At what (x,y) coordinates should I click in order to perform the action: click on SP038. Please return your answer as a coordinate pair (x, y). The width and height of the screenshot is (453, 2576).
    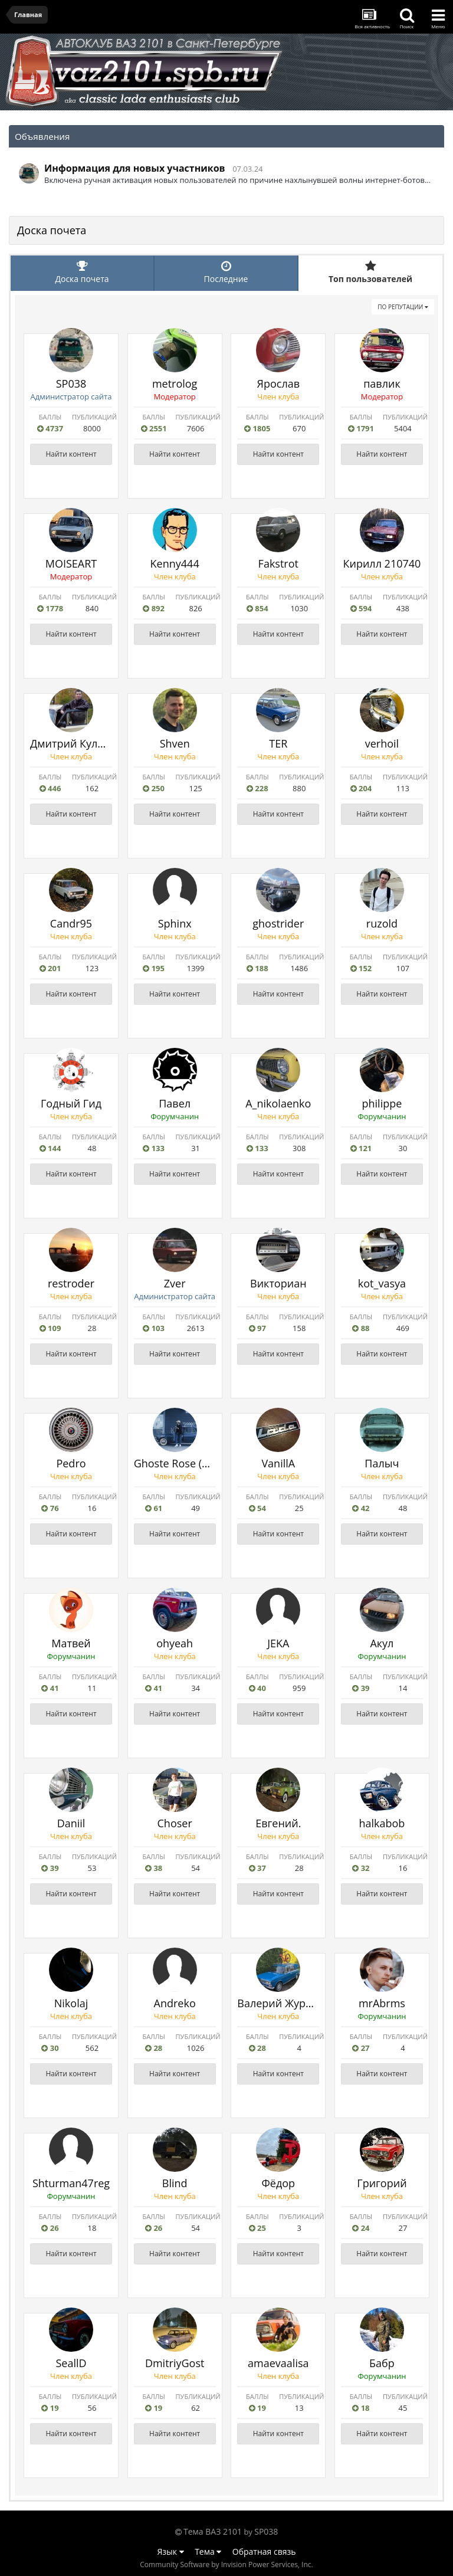
    Looking at the image, I should click on (71, 383).